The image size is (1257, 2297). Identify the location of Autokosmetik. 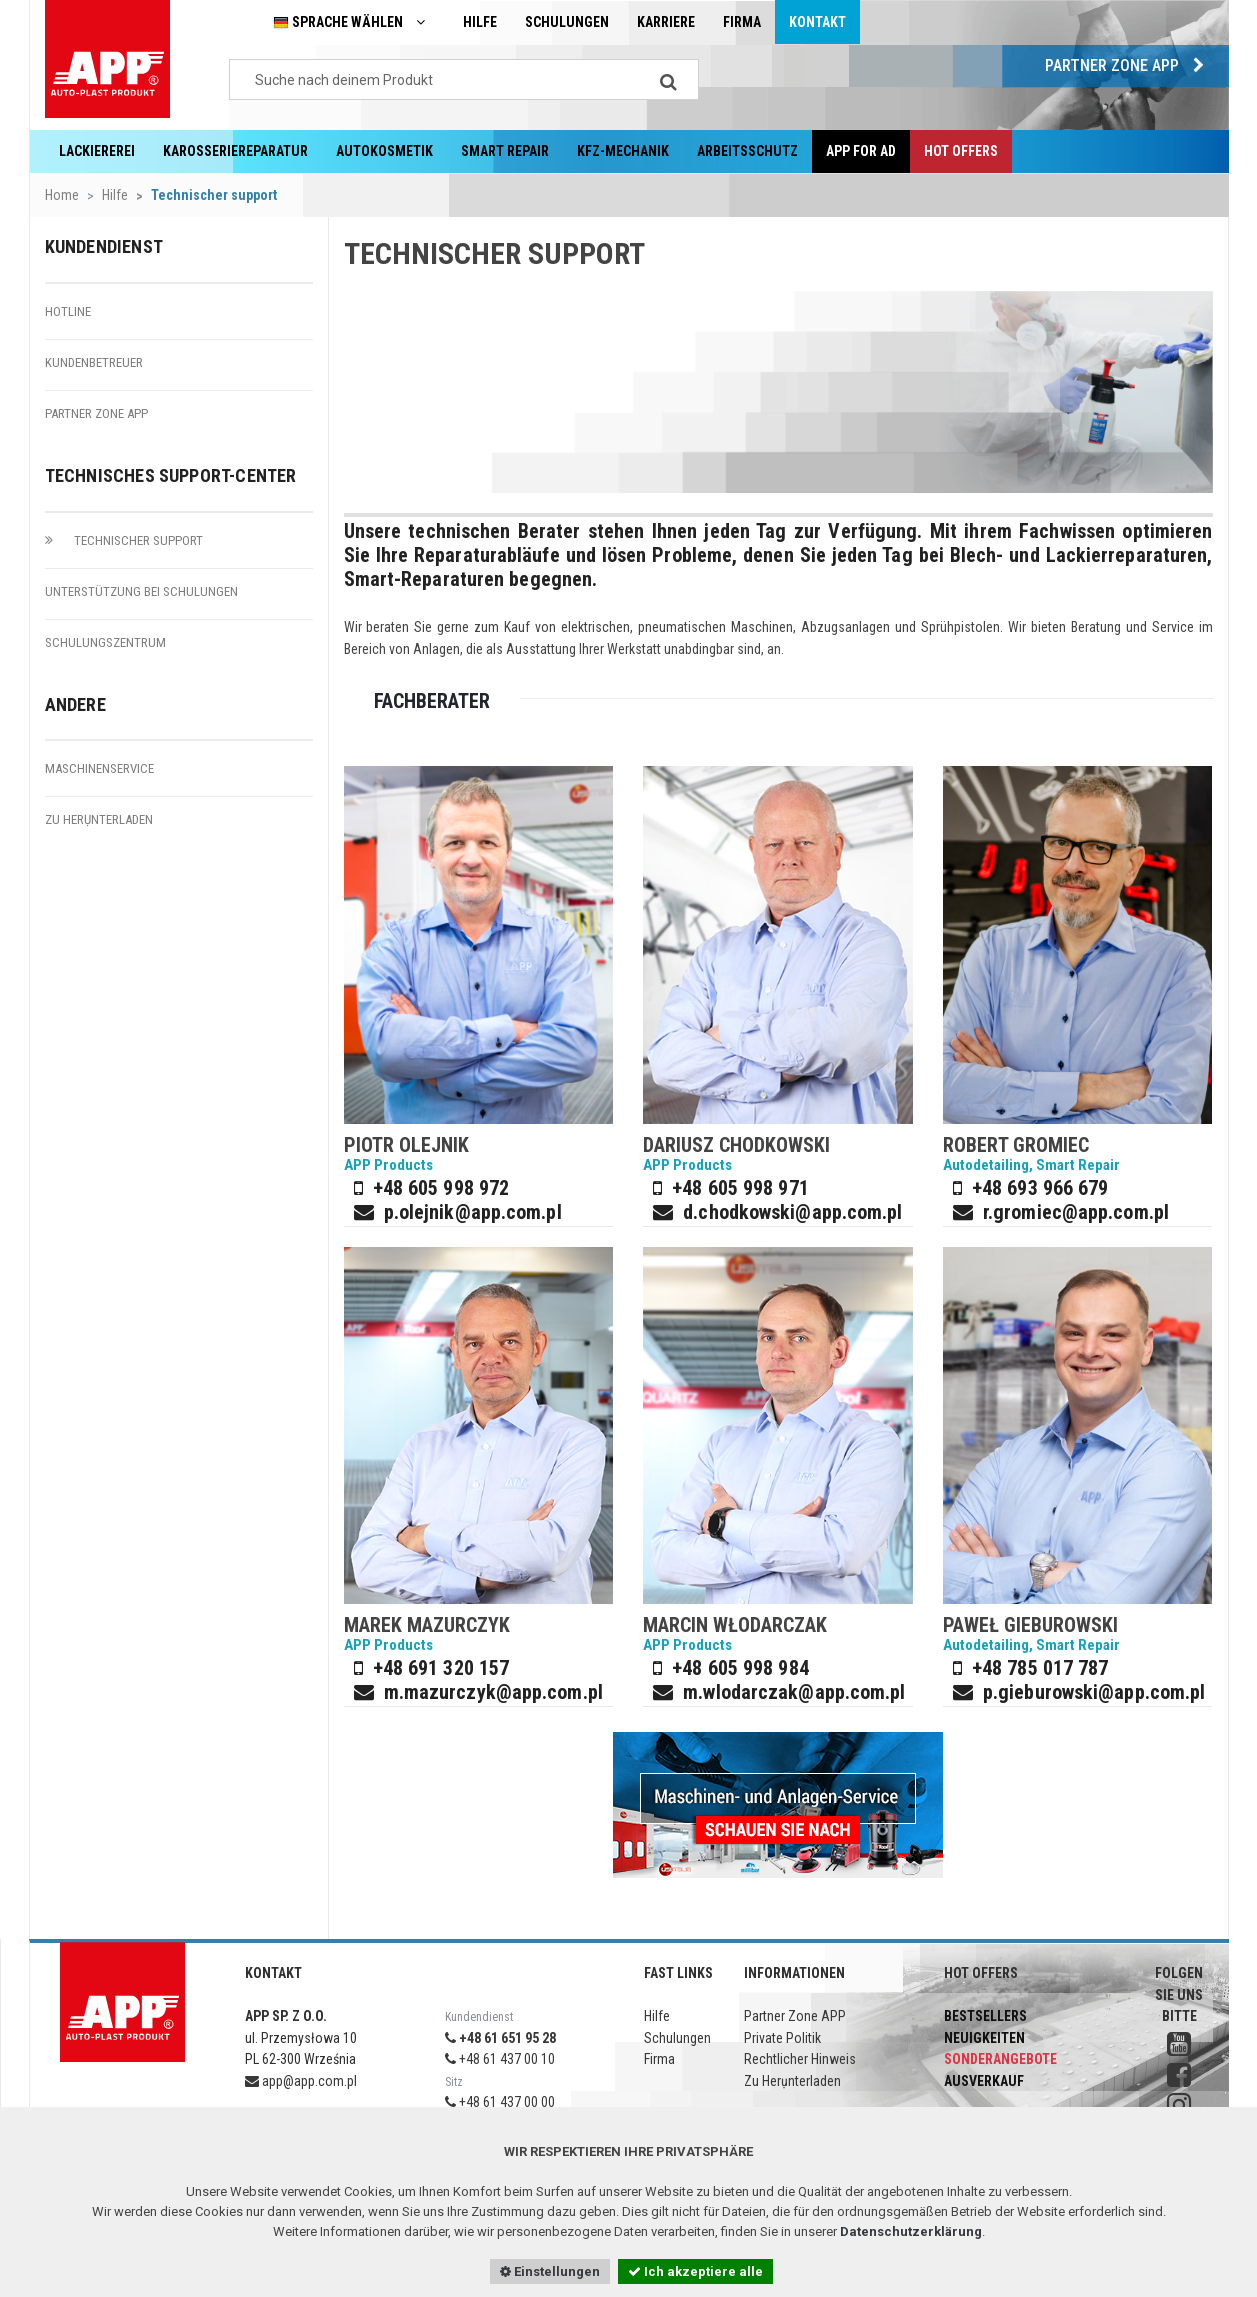
(384, 151).